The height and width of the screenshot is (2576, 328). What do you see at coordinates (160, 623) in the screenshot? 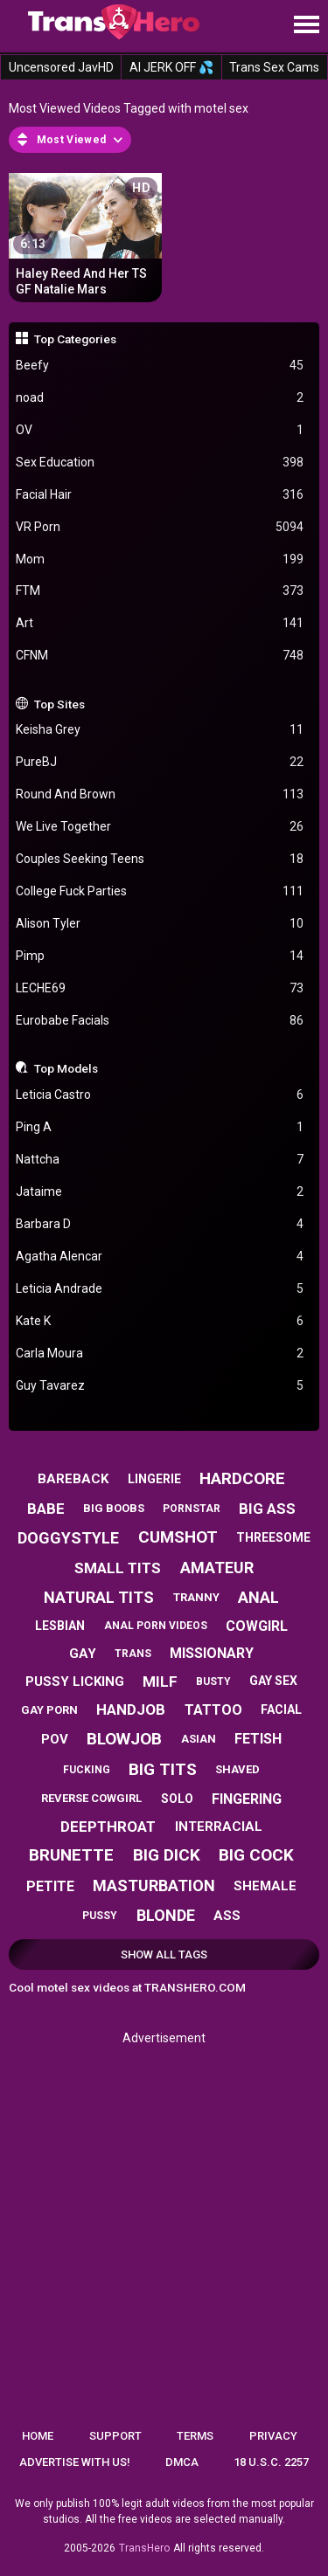
I see `Art` at bounding box center [160, 623].